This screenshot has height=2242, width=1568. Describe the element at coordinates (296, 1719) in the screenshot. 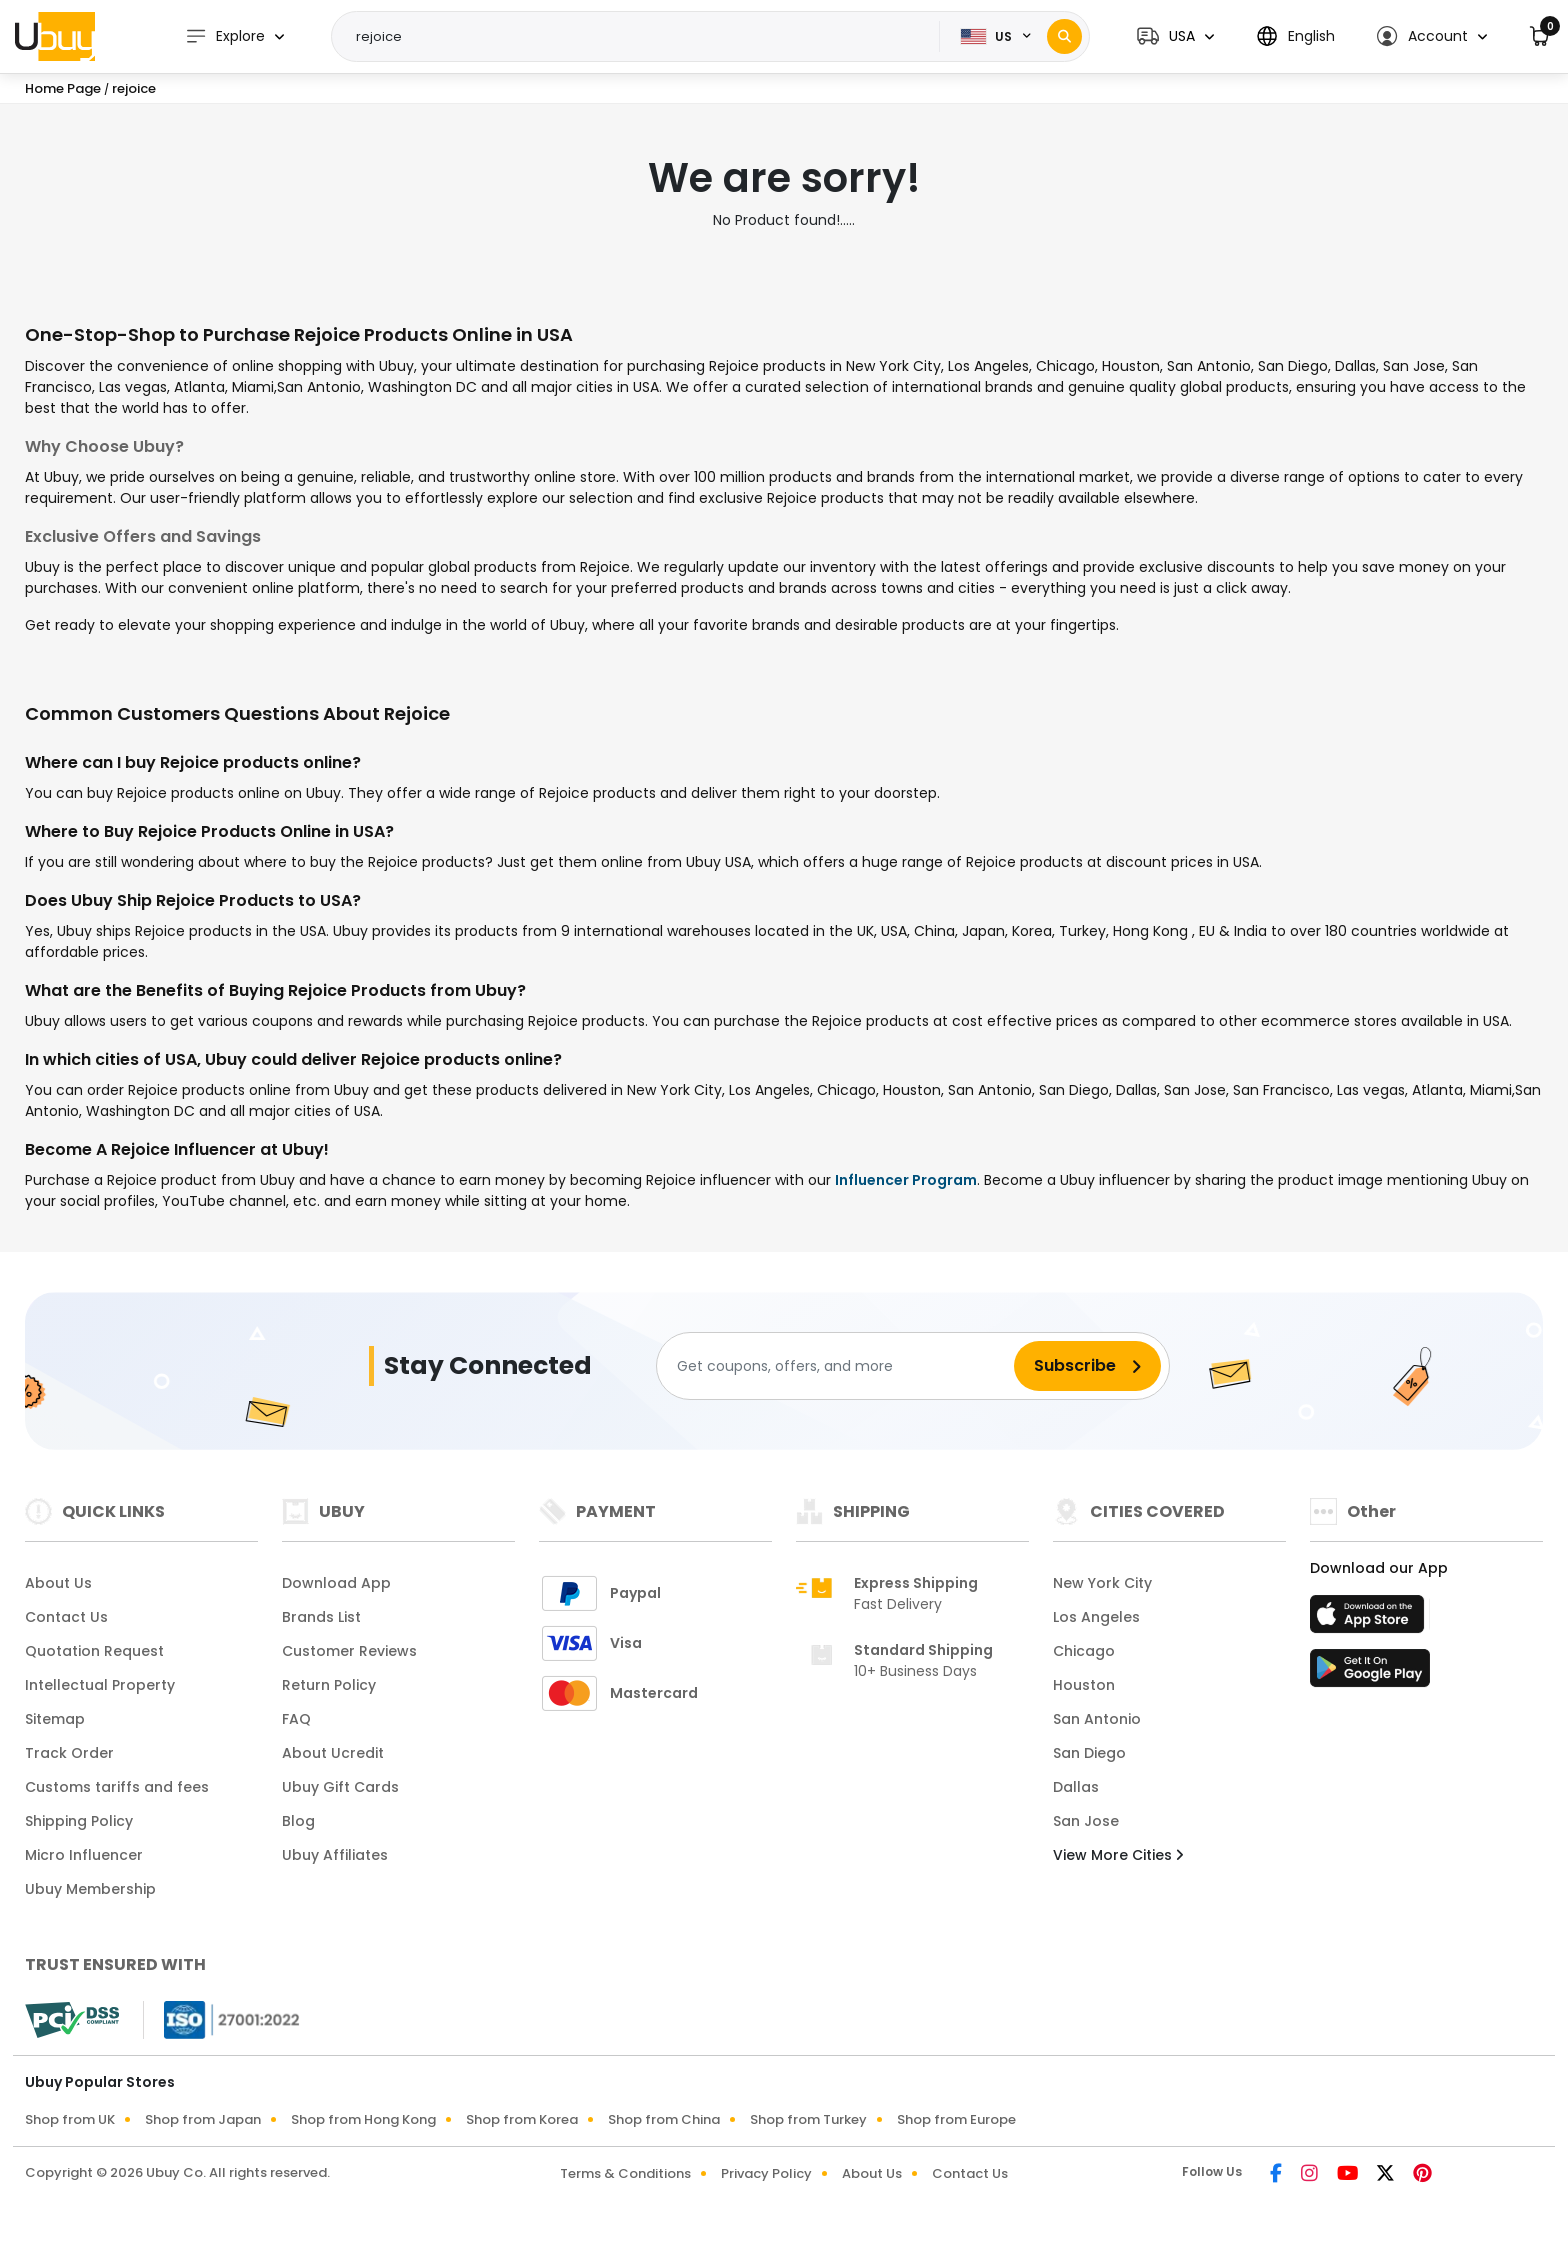

I see `FAQ` at that location.